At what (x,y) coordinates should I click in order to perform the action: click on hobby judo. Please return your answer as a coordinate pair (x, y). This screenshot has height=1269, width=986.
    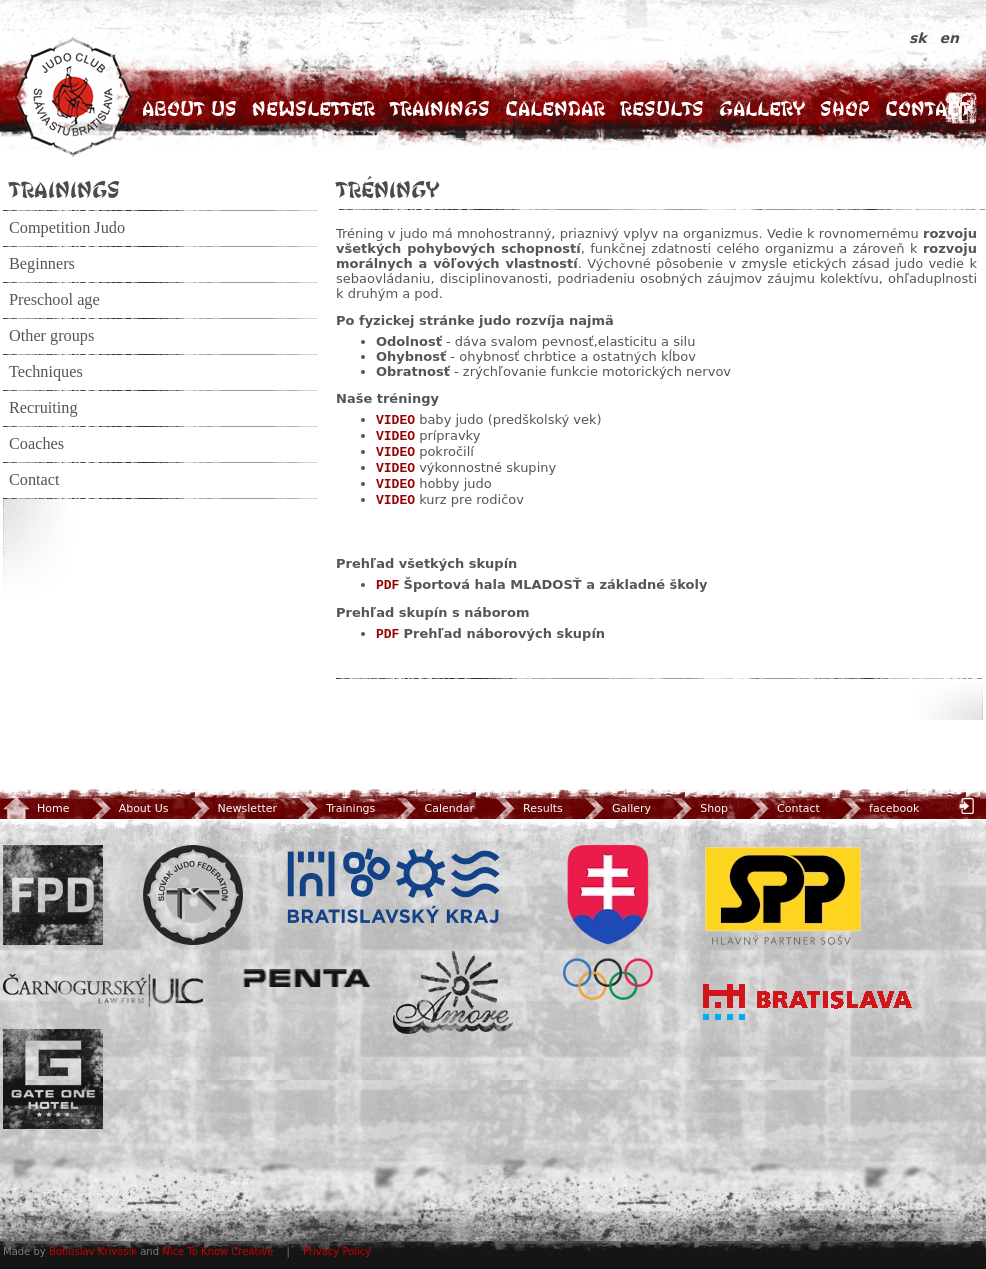
    Looking at the image, I should click on (455, 483).